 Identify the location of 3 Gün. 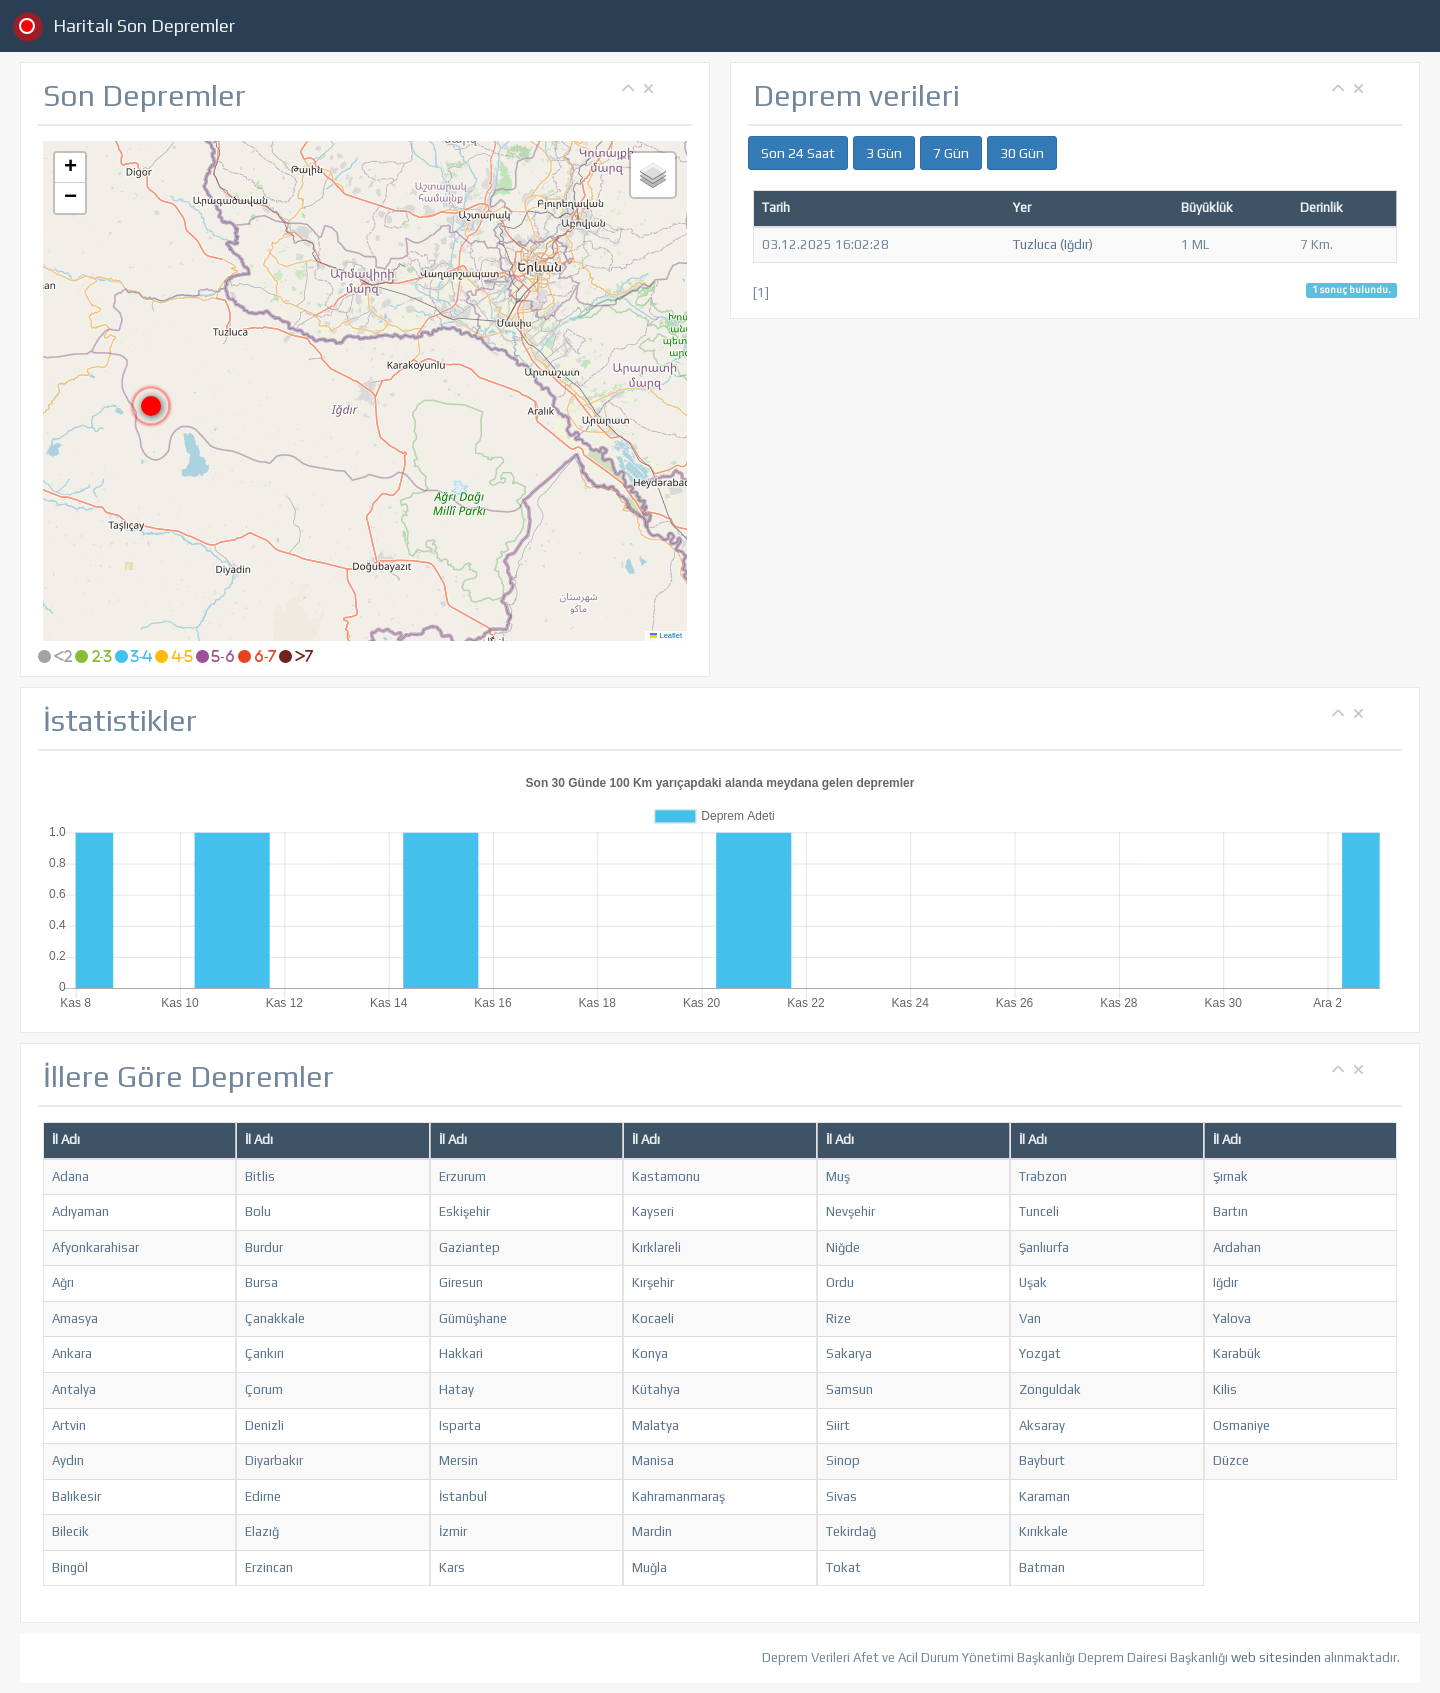
(884, 153).